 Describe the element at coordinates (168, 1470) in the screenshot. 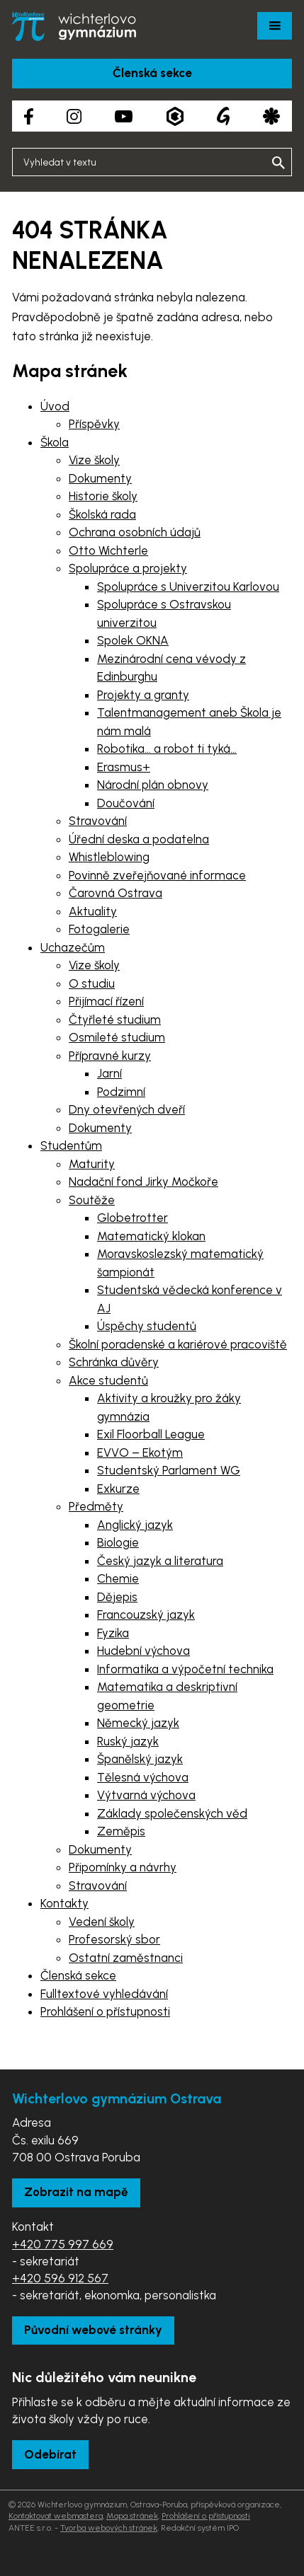

I see `Studentský Parlament WG` at that location.